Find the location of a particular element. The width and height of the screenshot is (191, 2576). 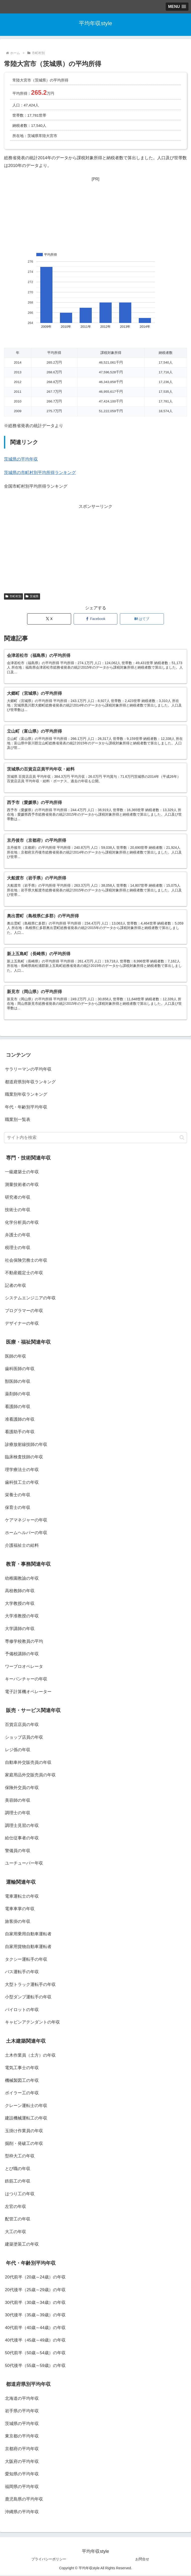

看護師の年収 is located at coordinates (17, 1407).